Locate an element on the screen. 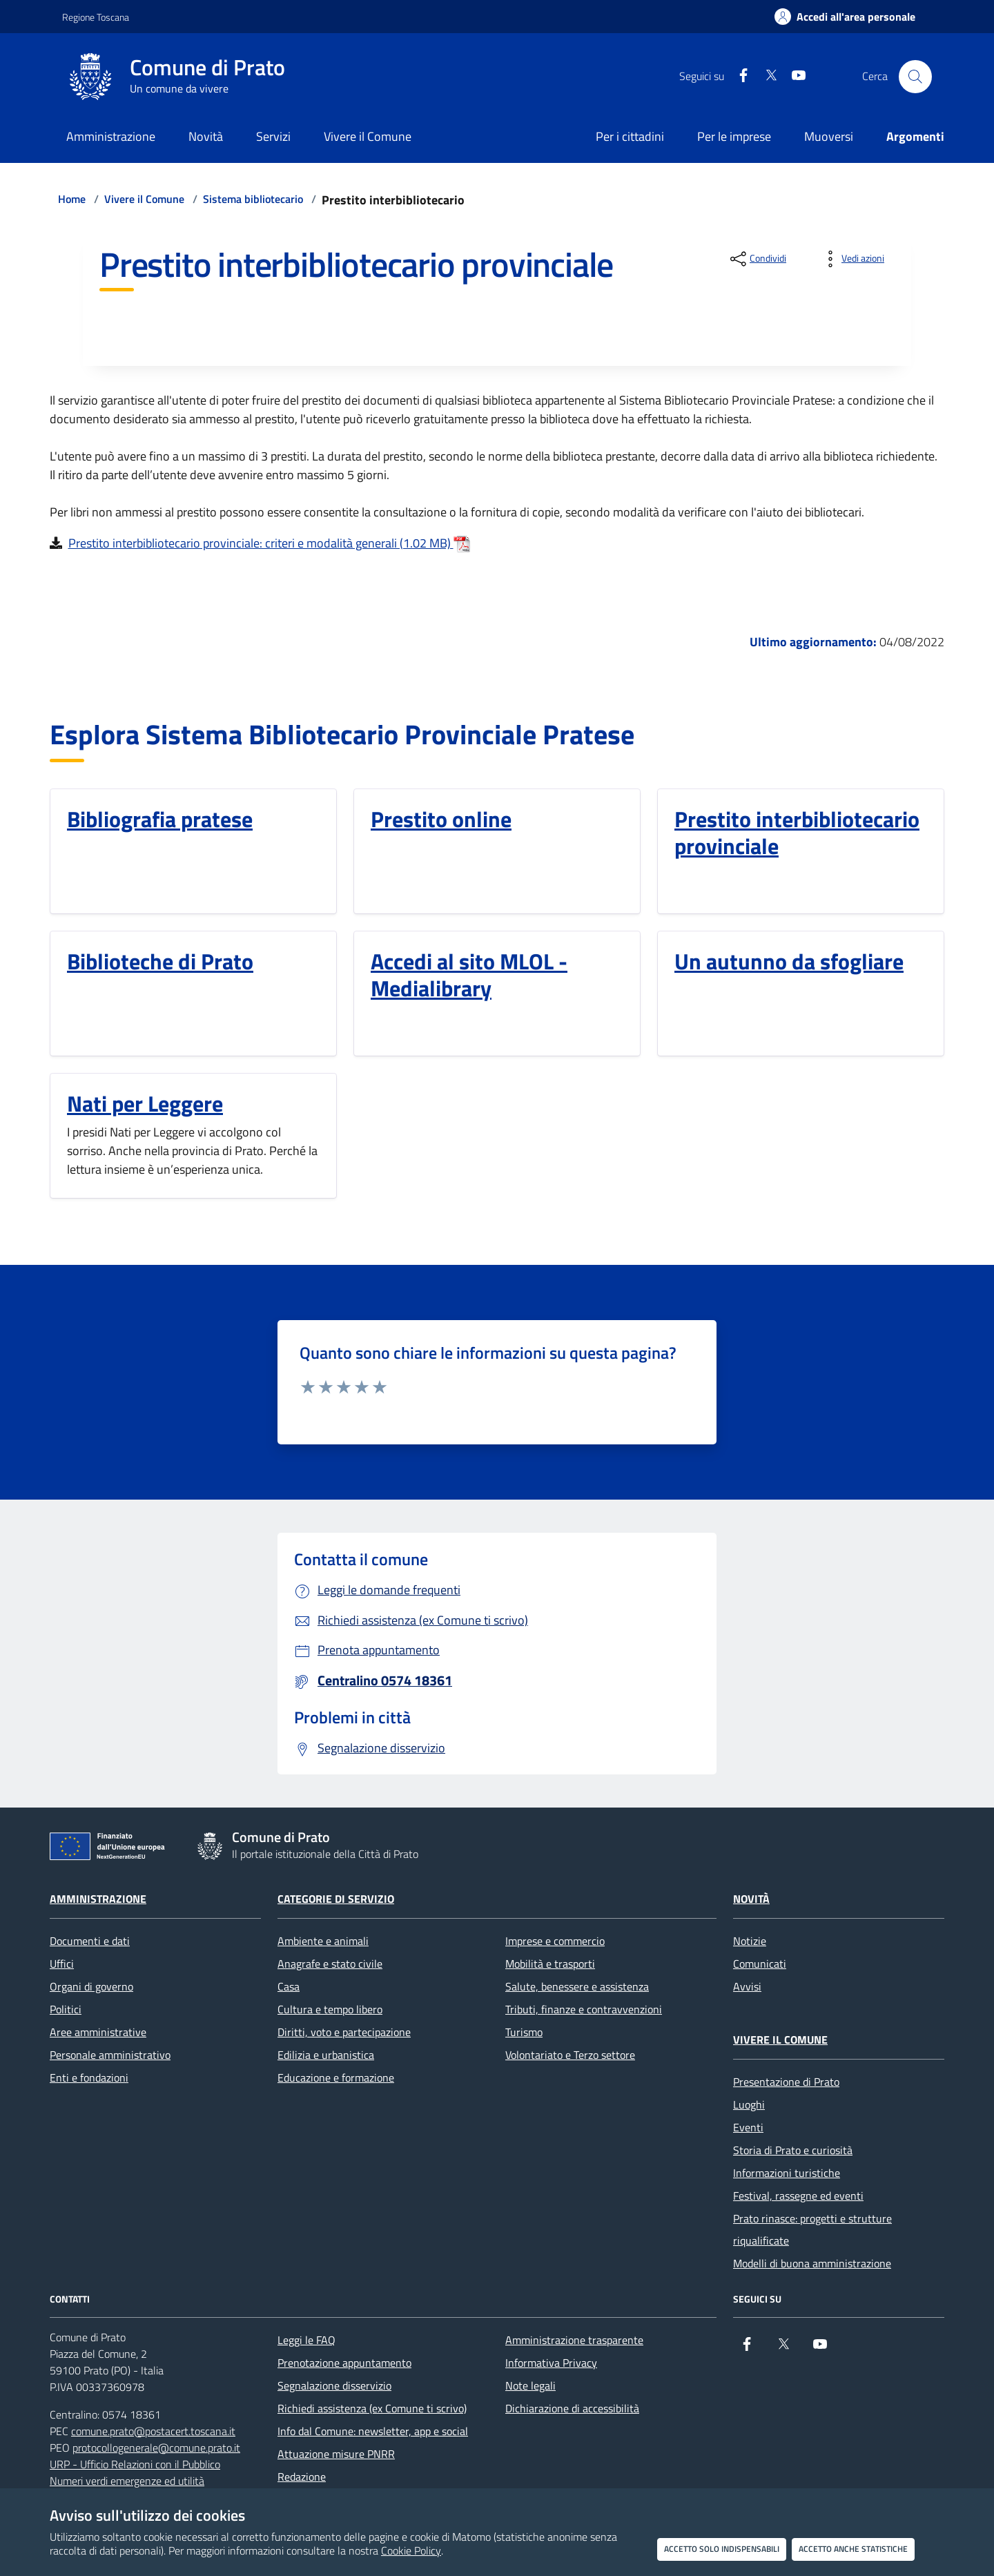 The width and height of the screenshot is (994, 2576). [condividi sui social] is located at coordinates (756, 258).